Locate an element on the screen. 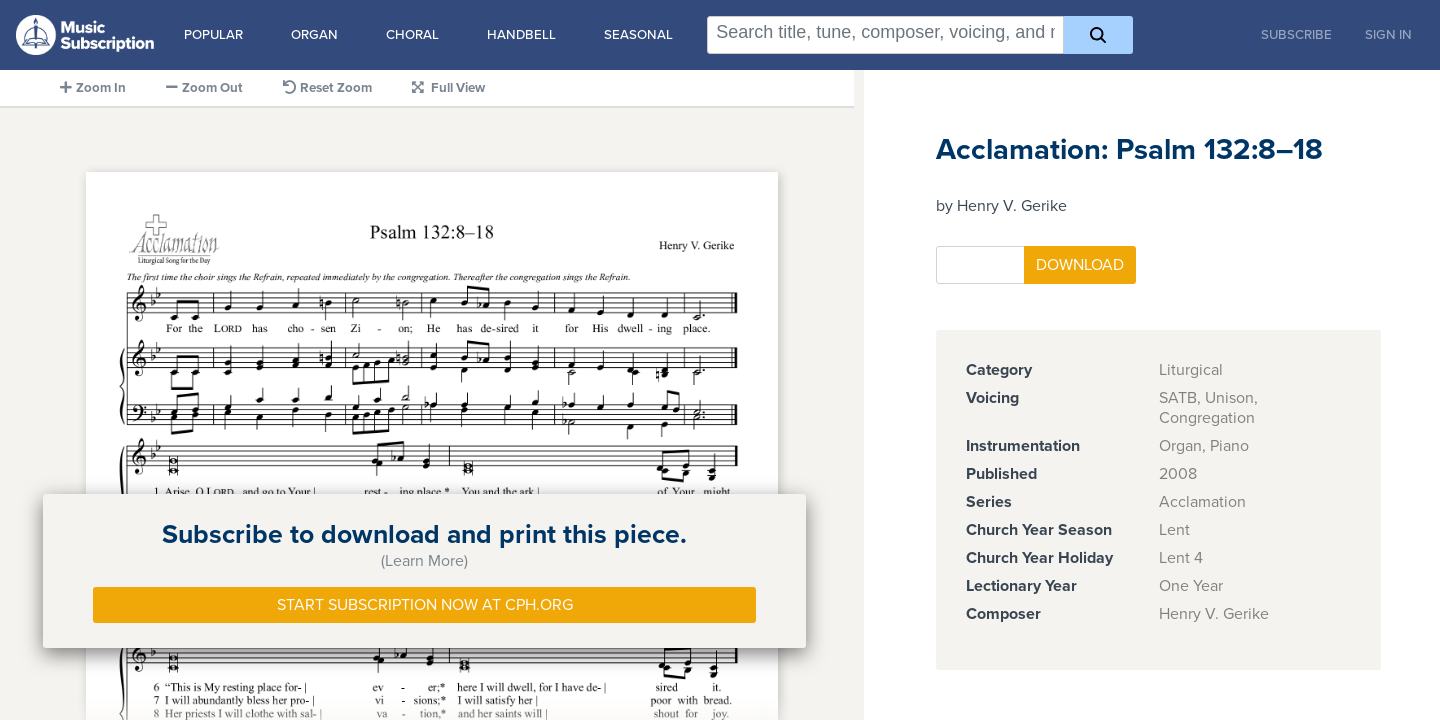 This screenshot has height=720, width=1440. (Learn More) is located at coordinates (424, 561).